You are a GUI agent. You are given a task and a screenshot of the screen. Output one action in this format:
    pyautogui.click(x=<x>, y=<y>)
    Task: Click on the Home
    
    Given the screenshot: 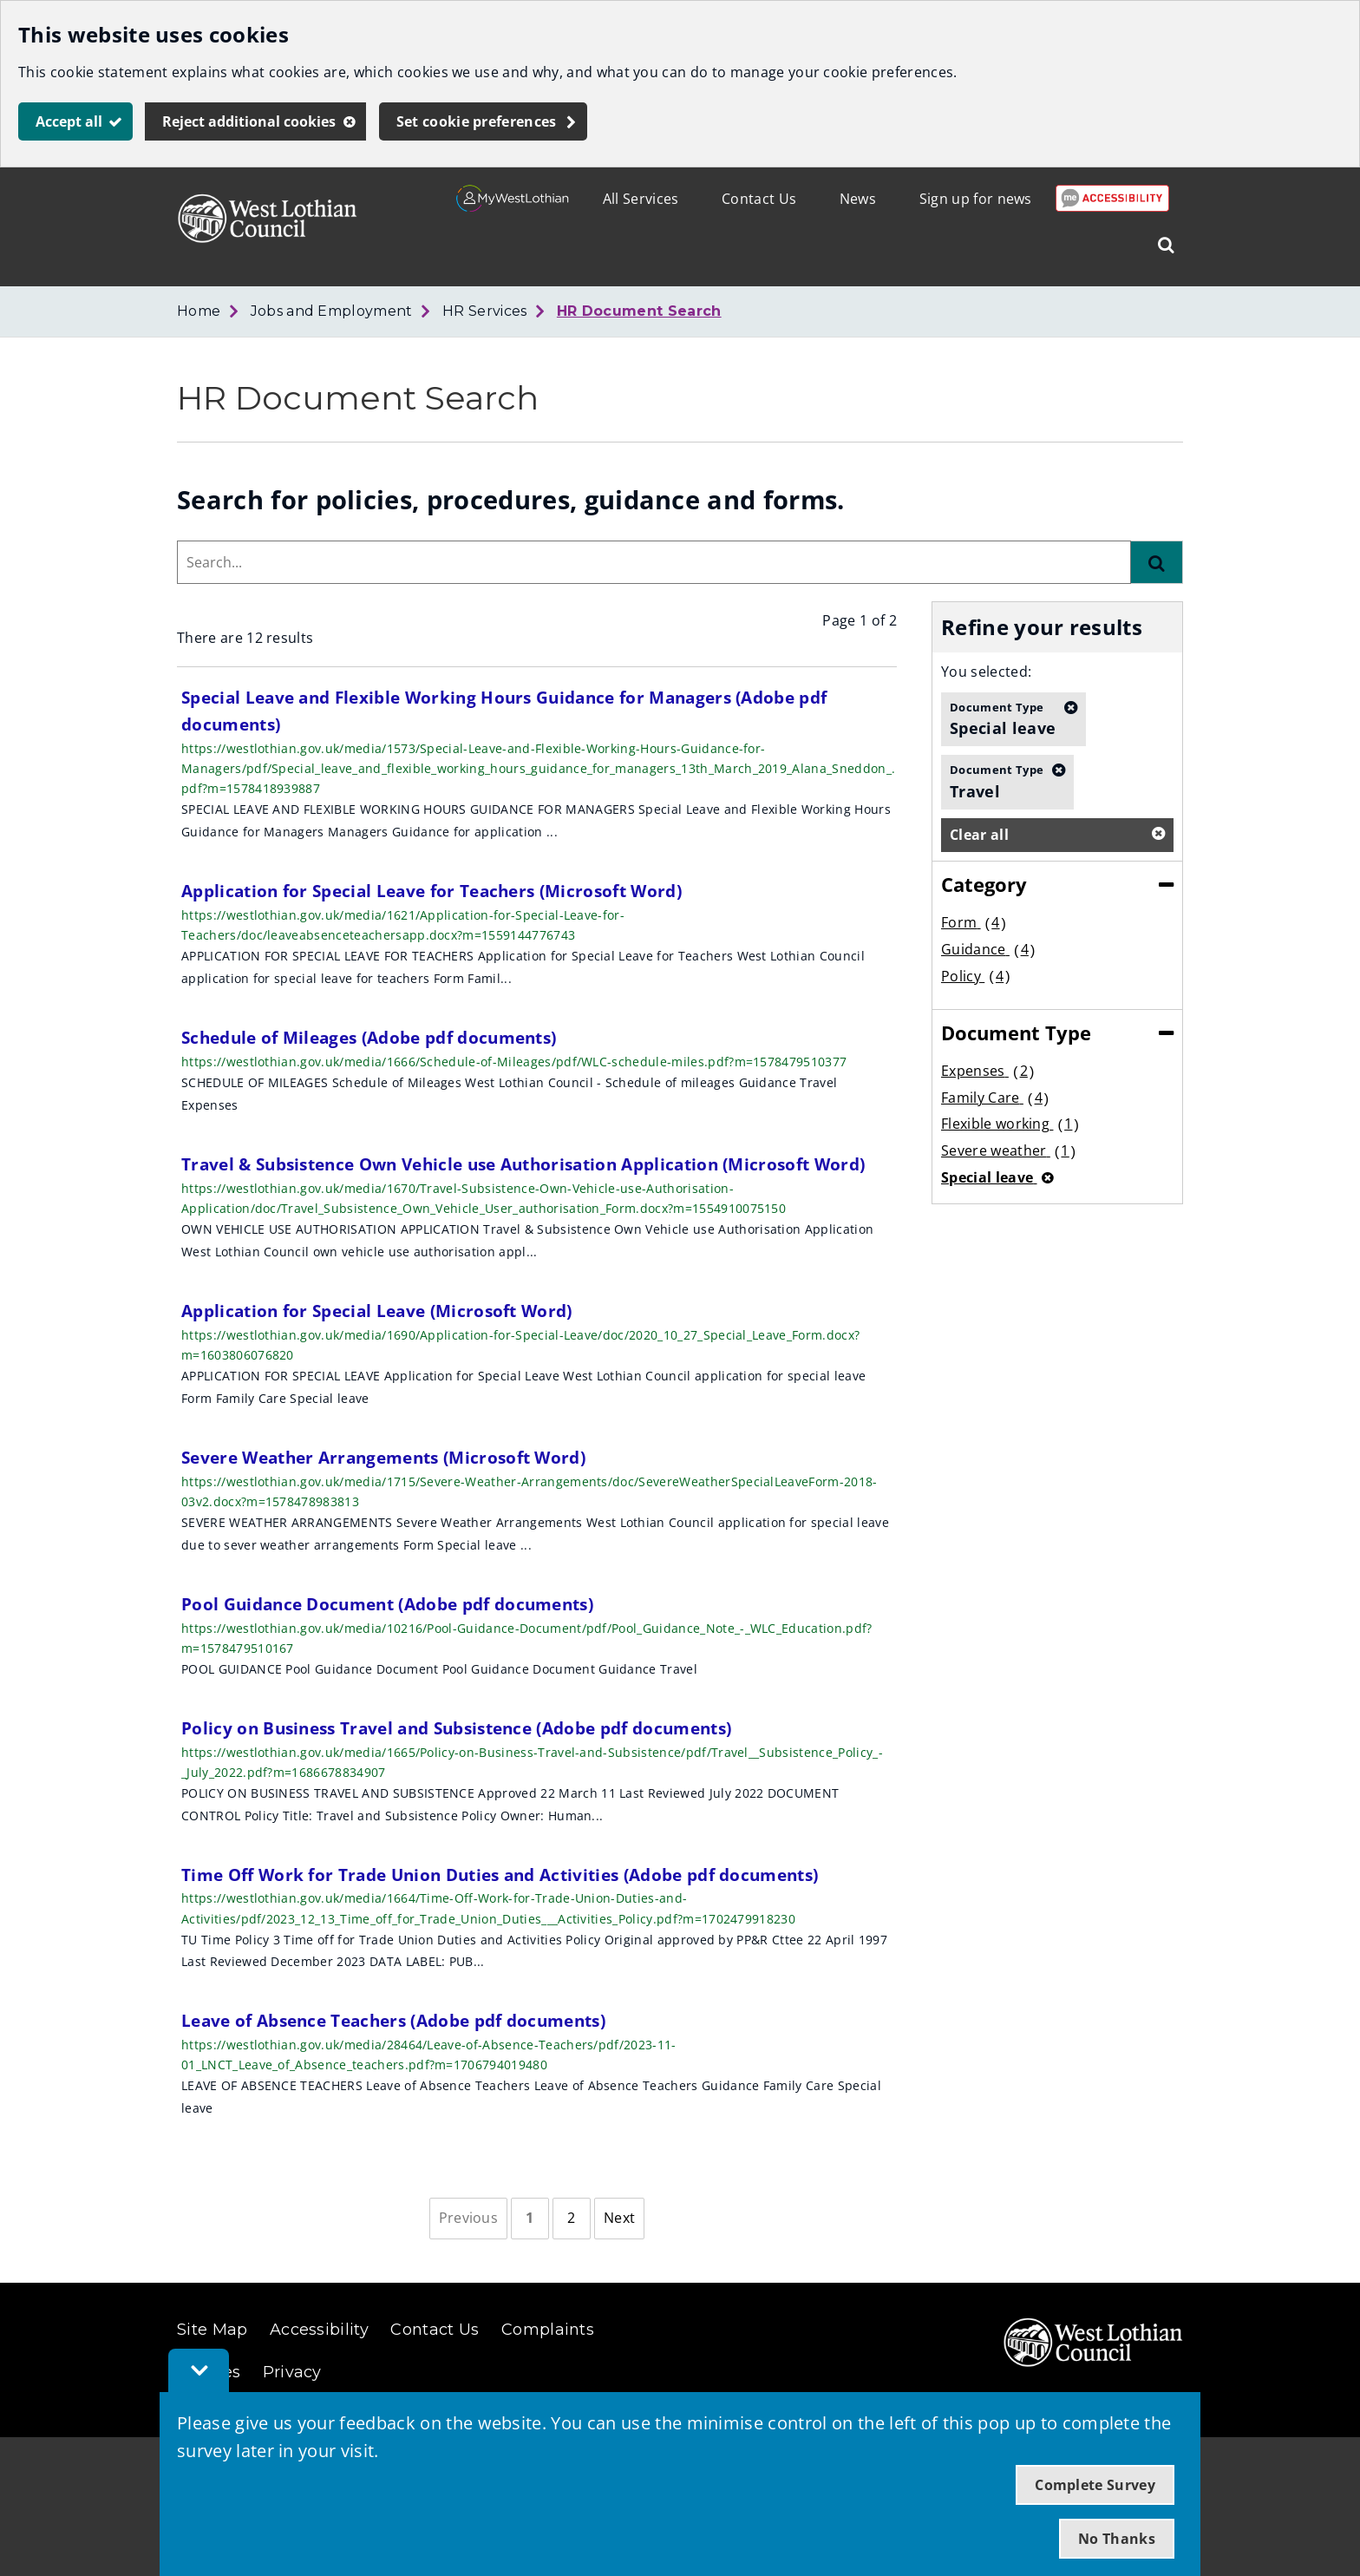 What is the action you would take?
    pyautogui.click(x=198, y=311)
    